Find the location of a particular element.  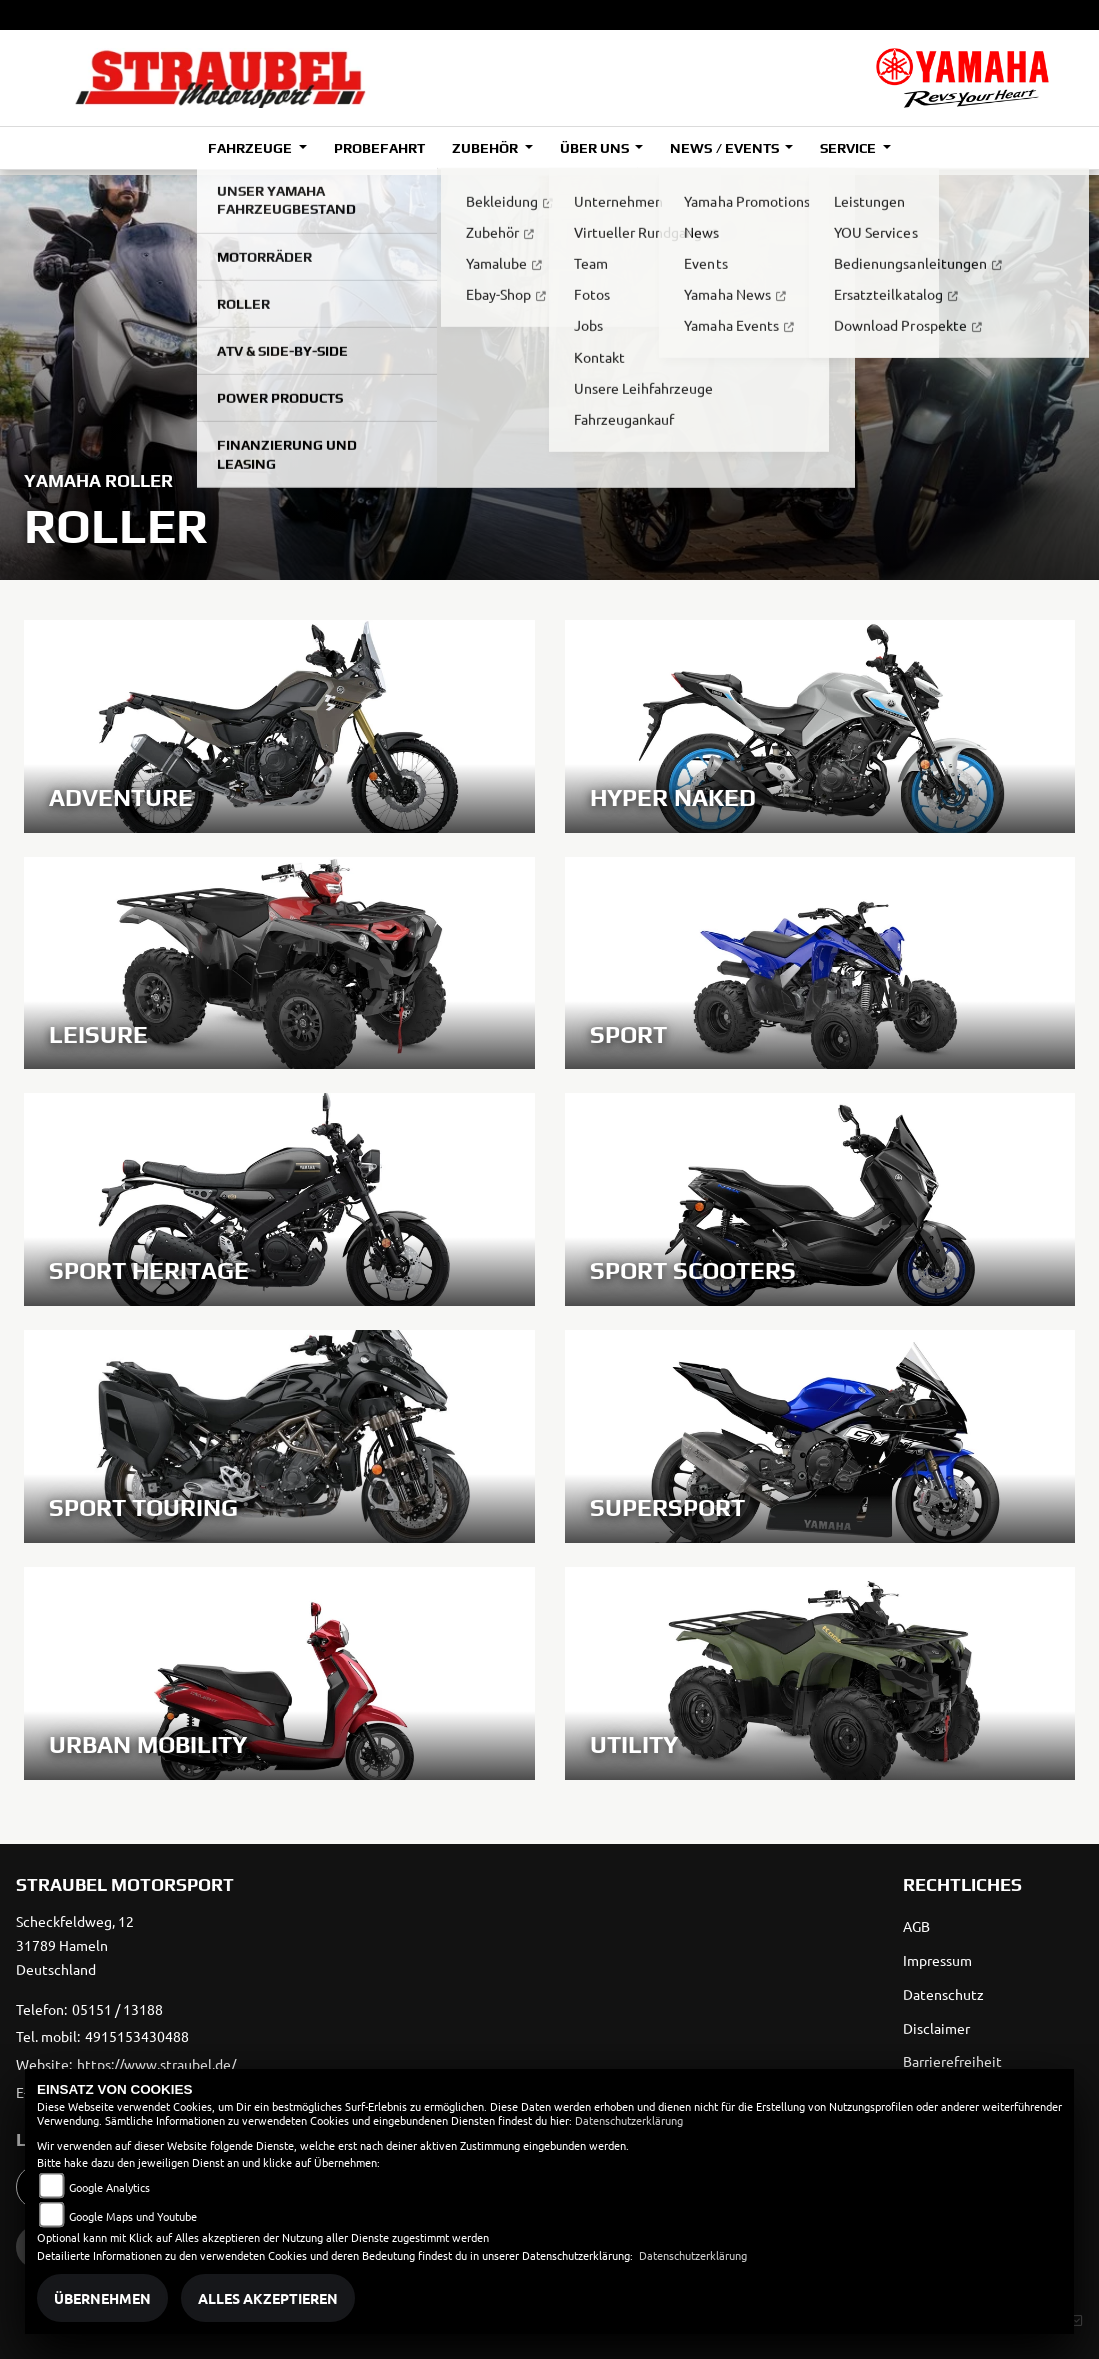

Disclaimer is located at coordinates (936, 2028).